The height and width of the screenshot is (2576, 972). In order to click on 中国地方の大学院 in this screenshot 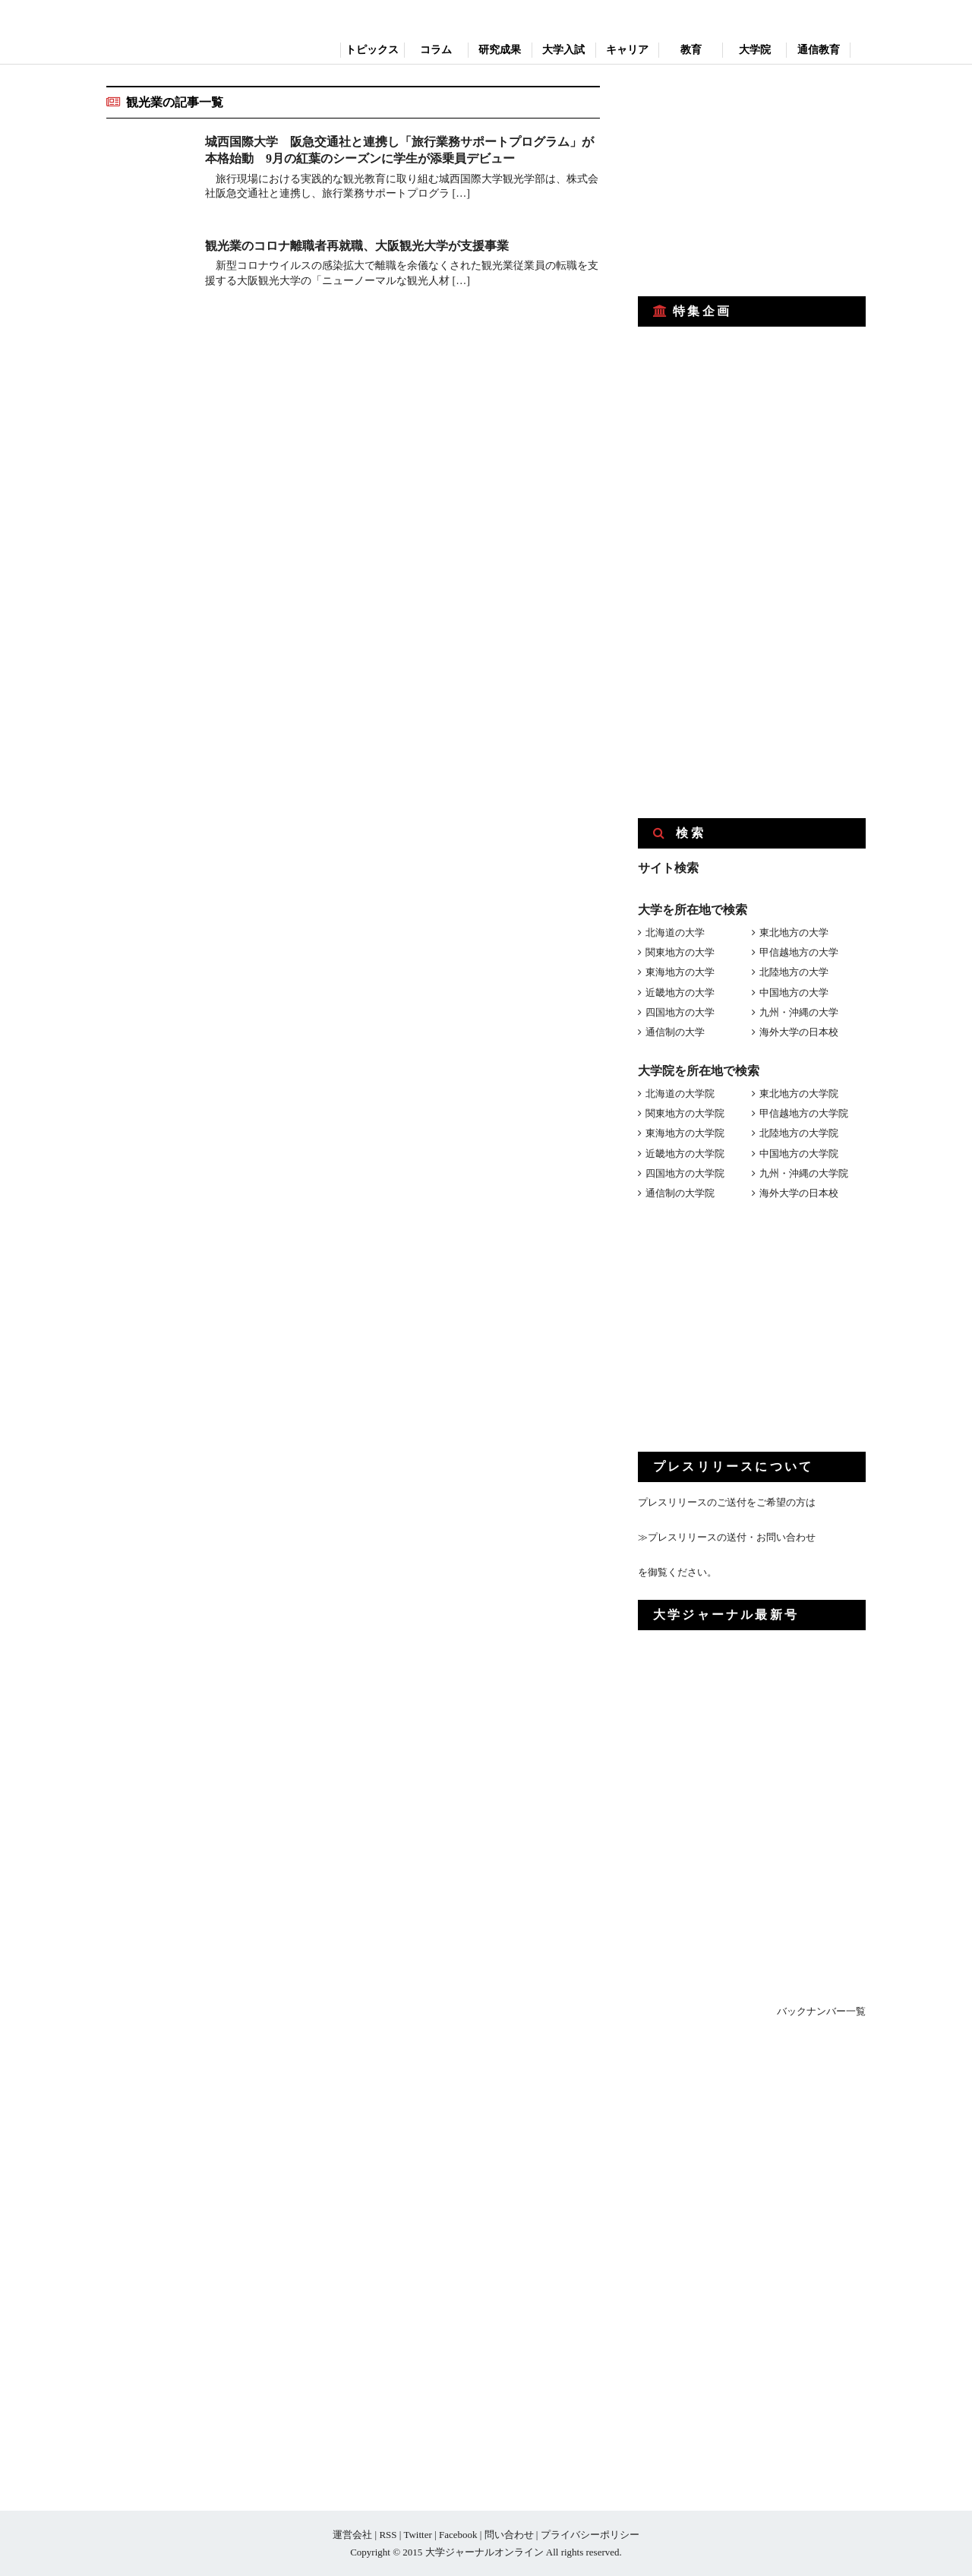, I will do `click(798, 1153)`.